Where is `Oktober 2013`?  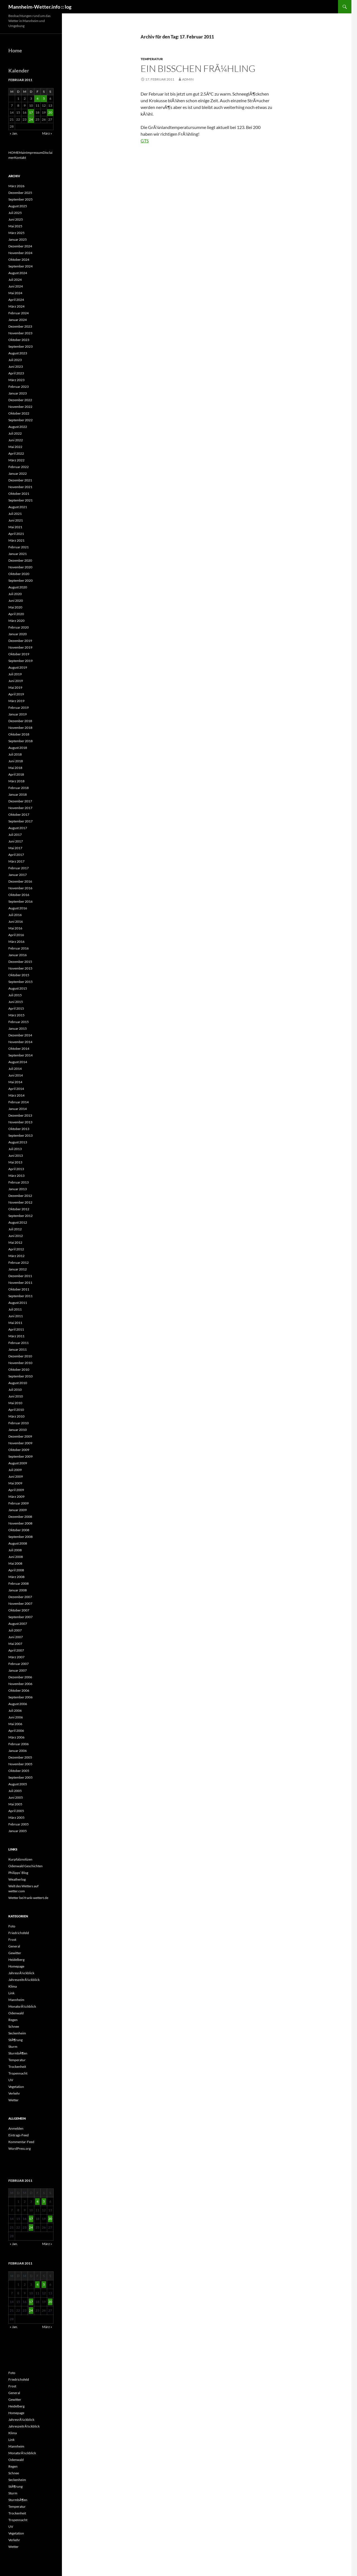 Oktober 2013 is located at coordinates (18, 1129).